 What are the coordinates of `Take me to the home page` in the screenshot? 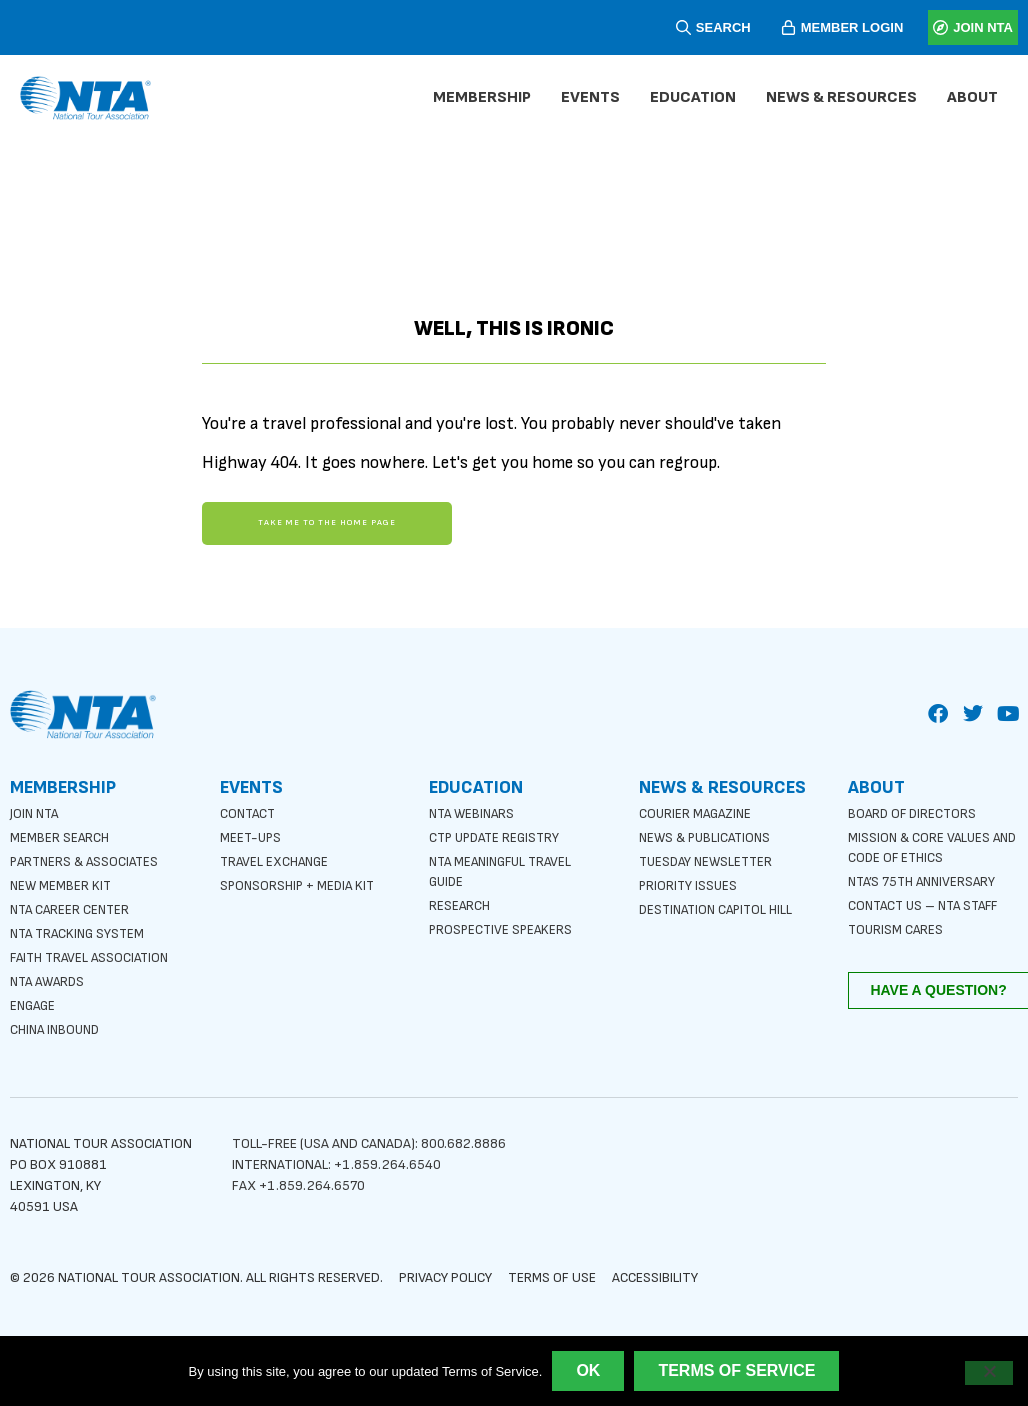 It's located at (326, 523).